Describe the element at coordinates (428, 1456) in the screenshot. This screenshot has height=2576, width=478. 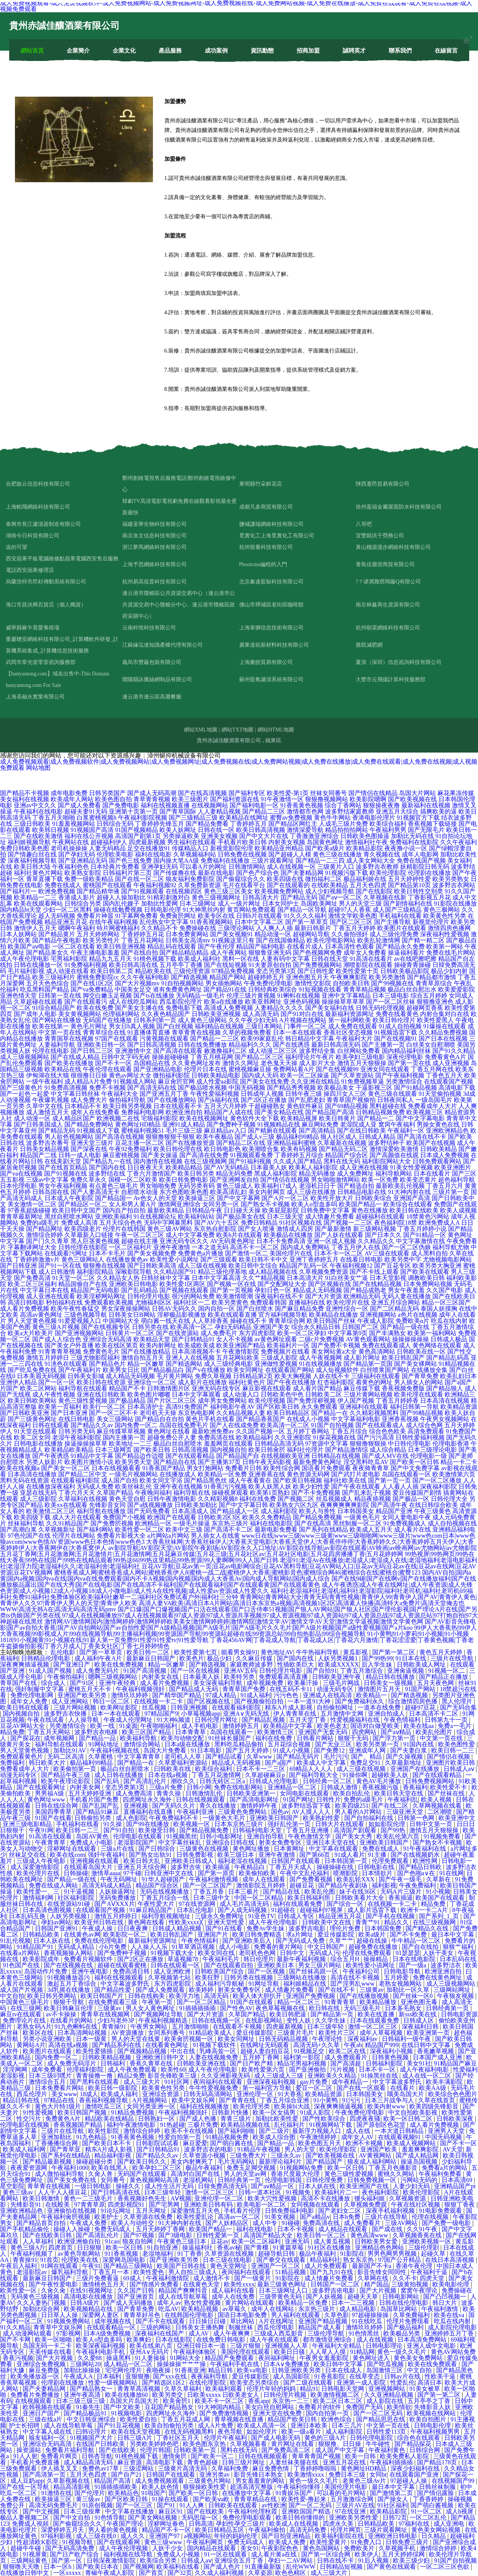
I see `伦理电影一级` at that location.